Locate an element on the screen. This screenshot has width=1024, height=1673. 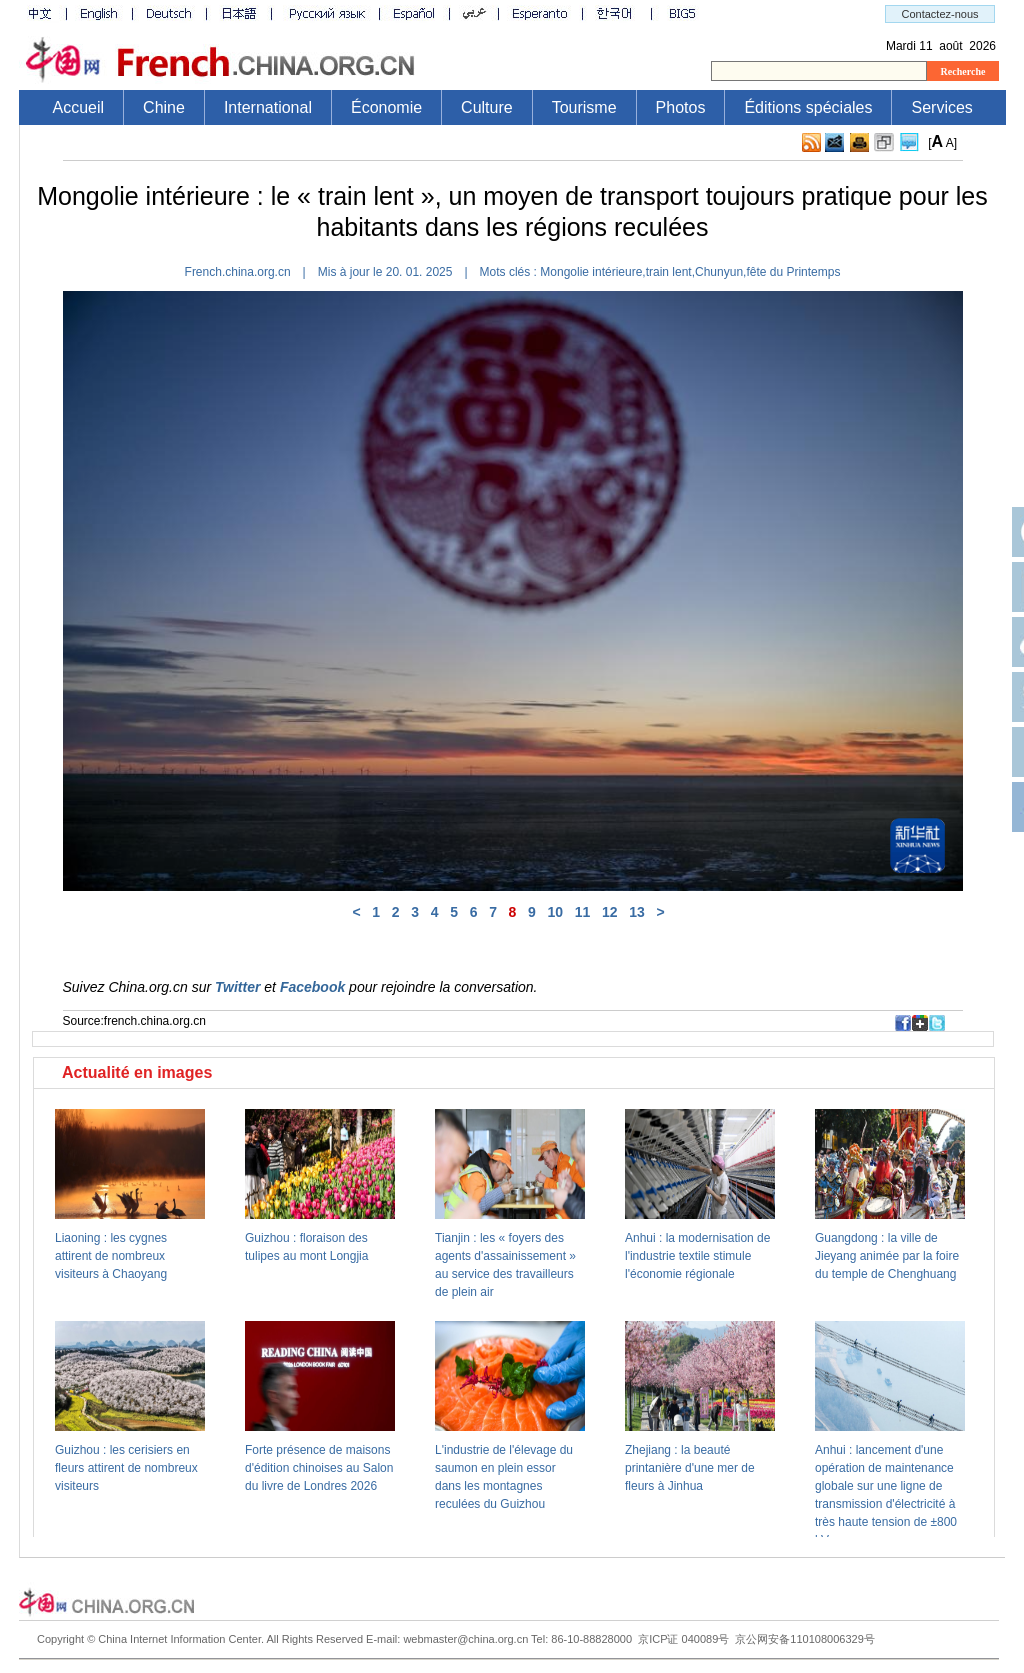
Services is located at coordinates (941, 107).